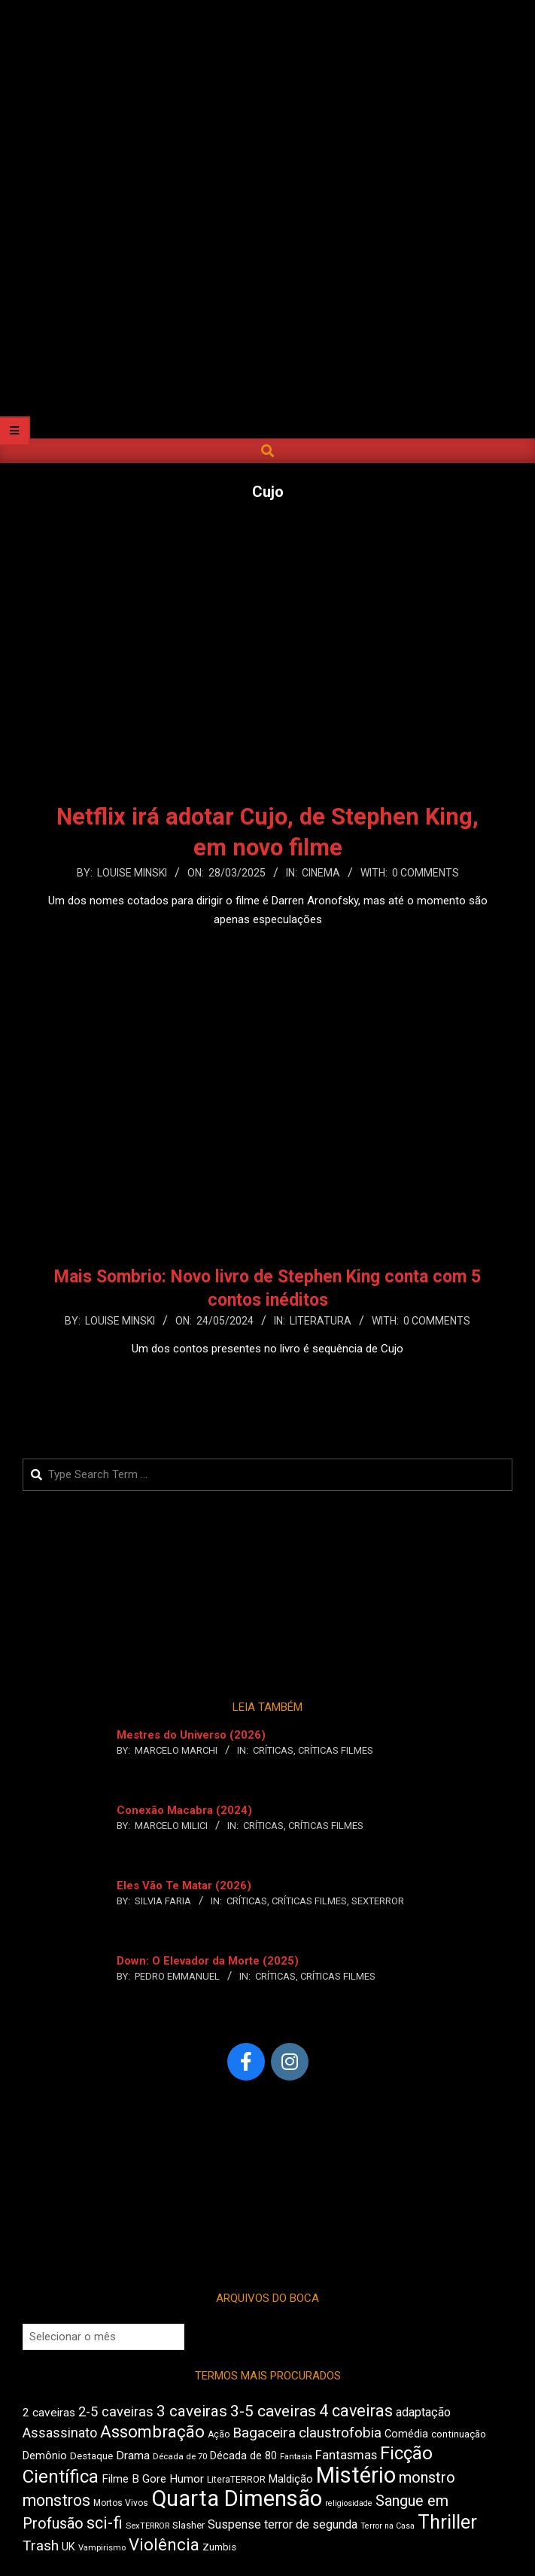 The height and width of the screenshot is (2576, 535). I want to click on Críticas, so click(273, 1750).